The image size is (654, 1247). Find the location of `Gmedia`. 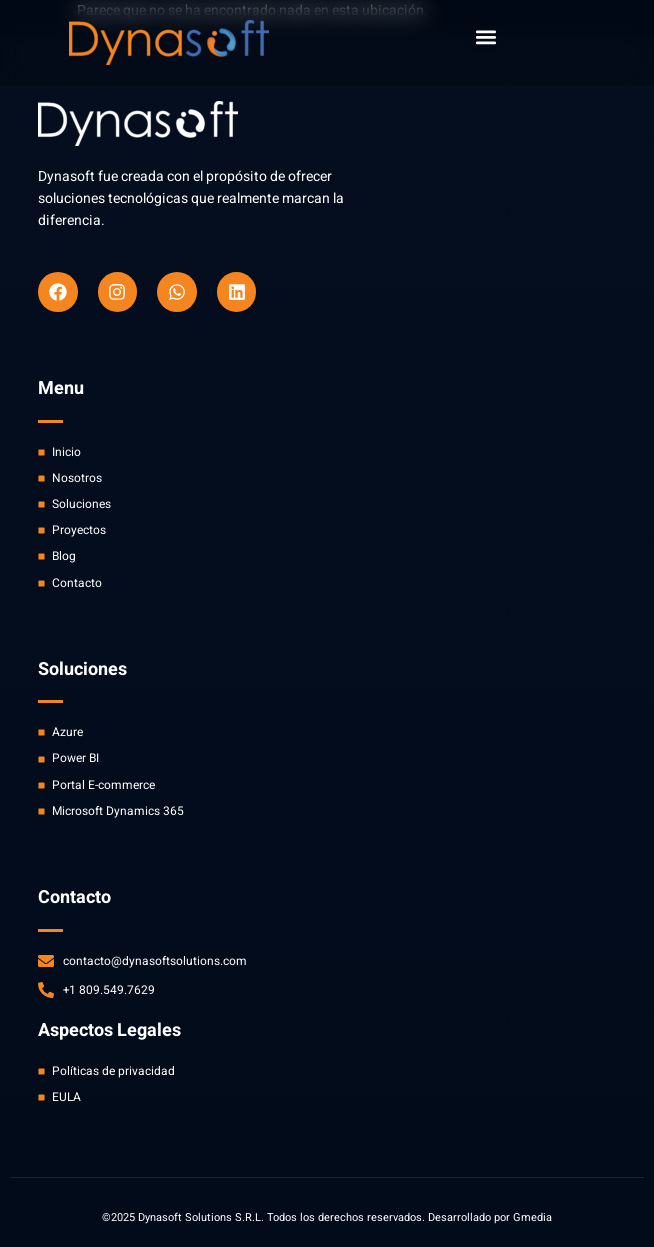

Gmedia is located at coordinates (532, 1217).